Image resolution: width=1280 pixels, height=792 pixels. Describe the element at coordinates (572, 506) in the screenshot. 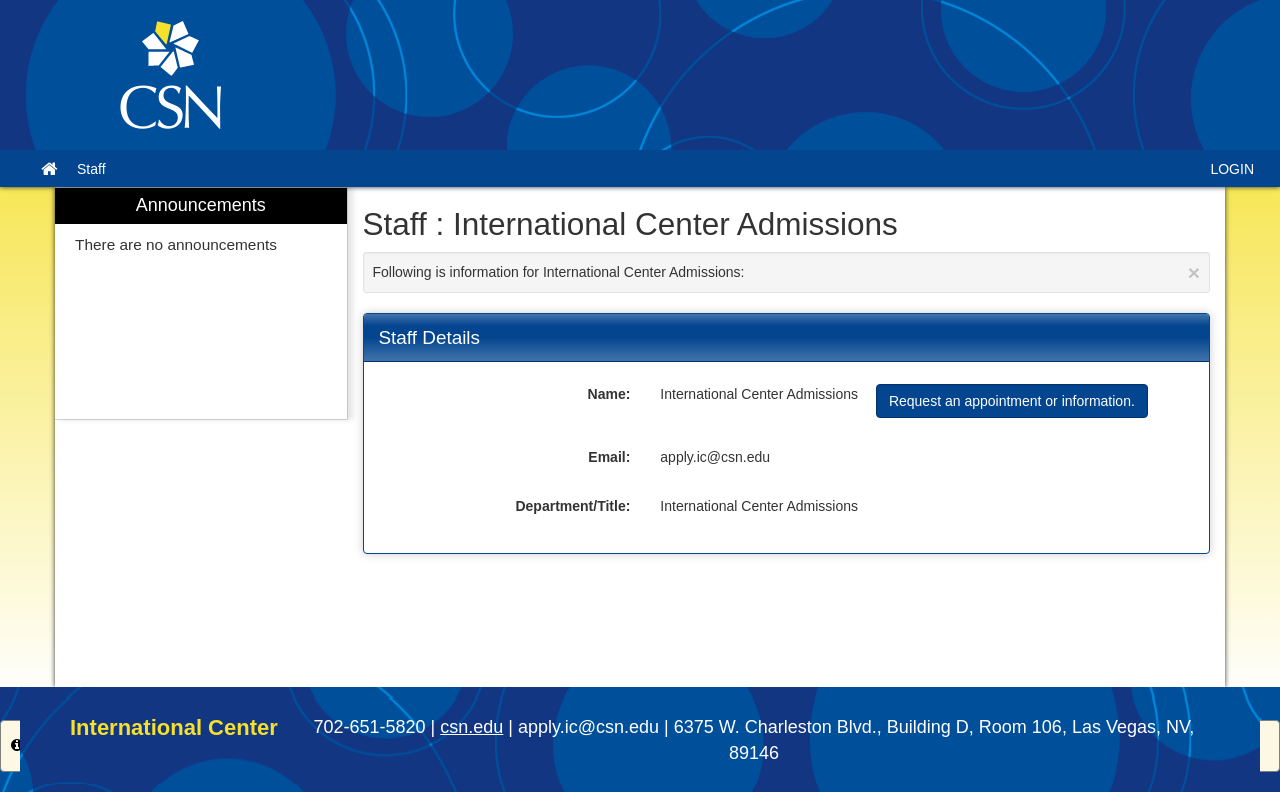

I see `Department/Title:` at that location.